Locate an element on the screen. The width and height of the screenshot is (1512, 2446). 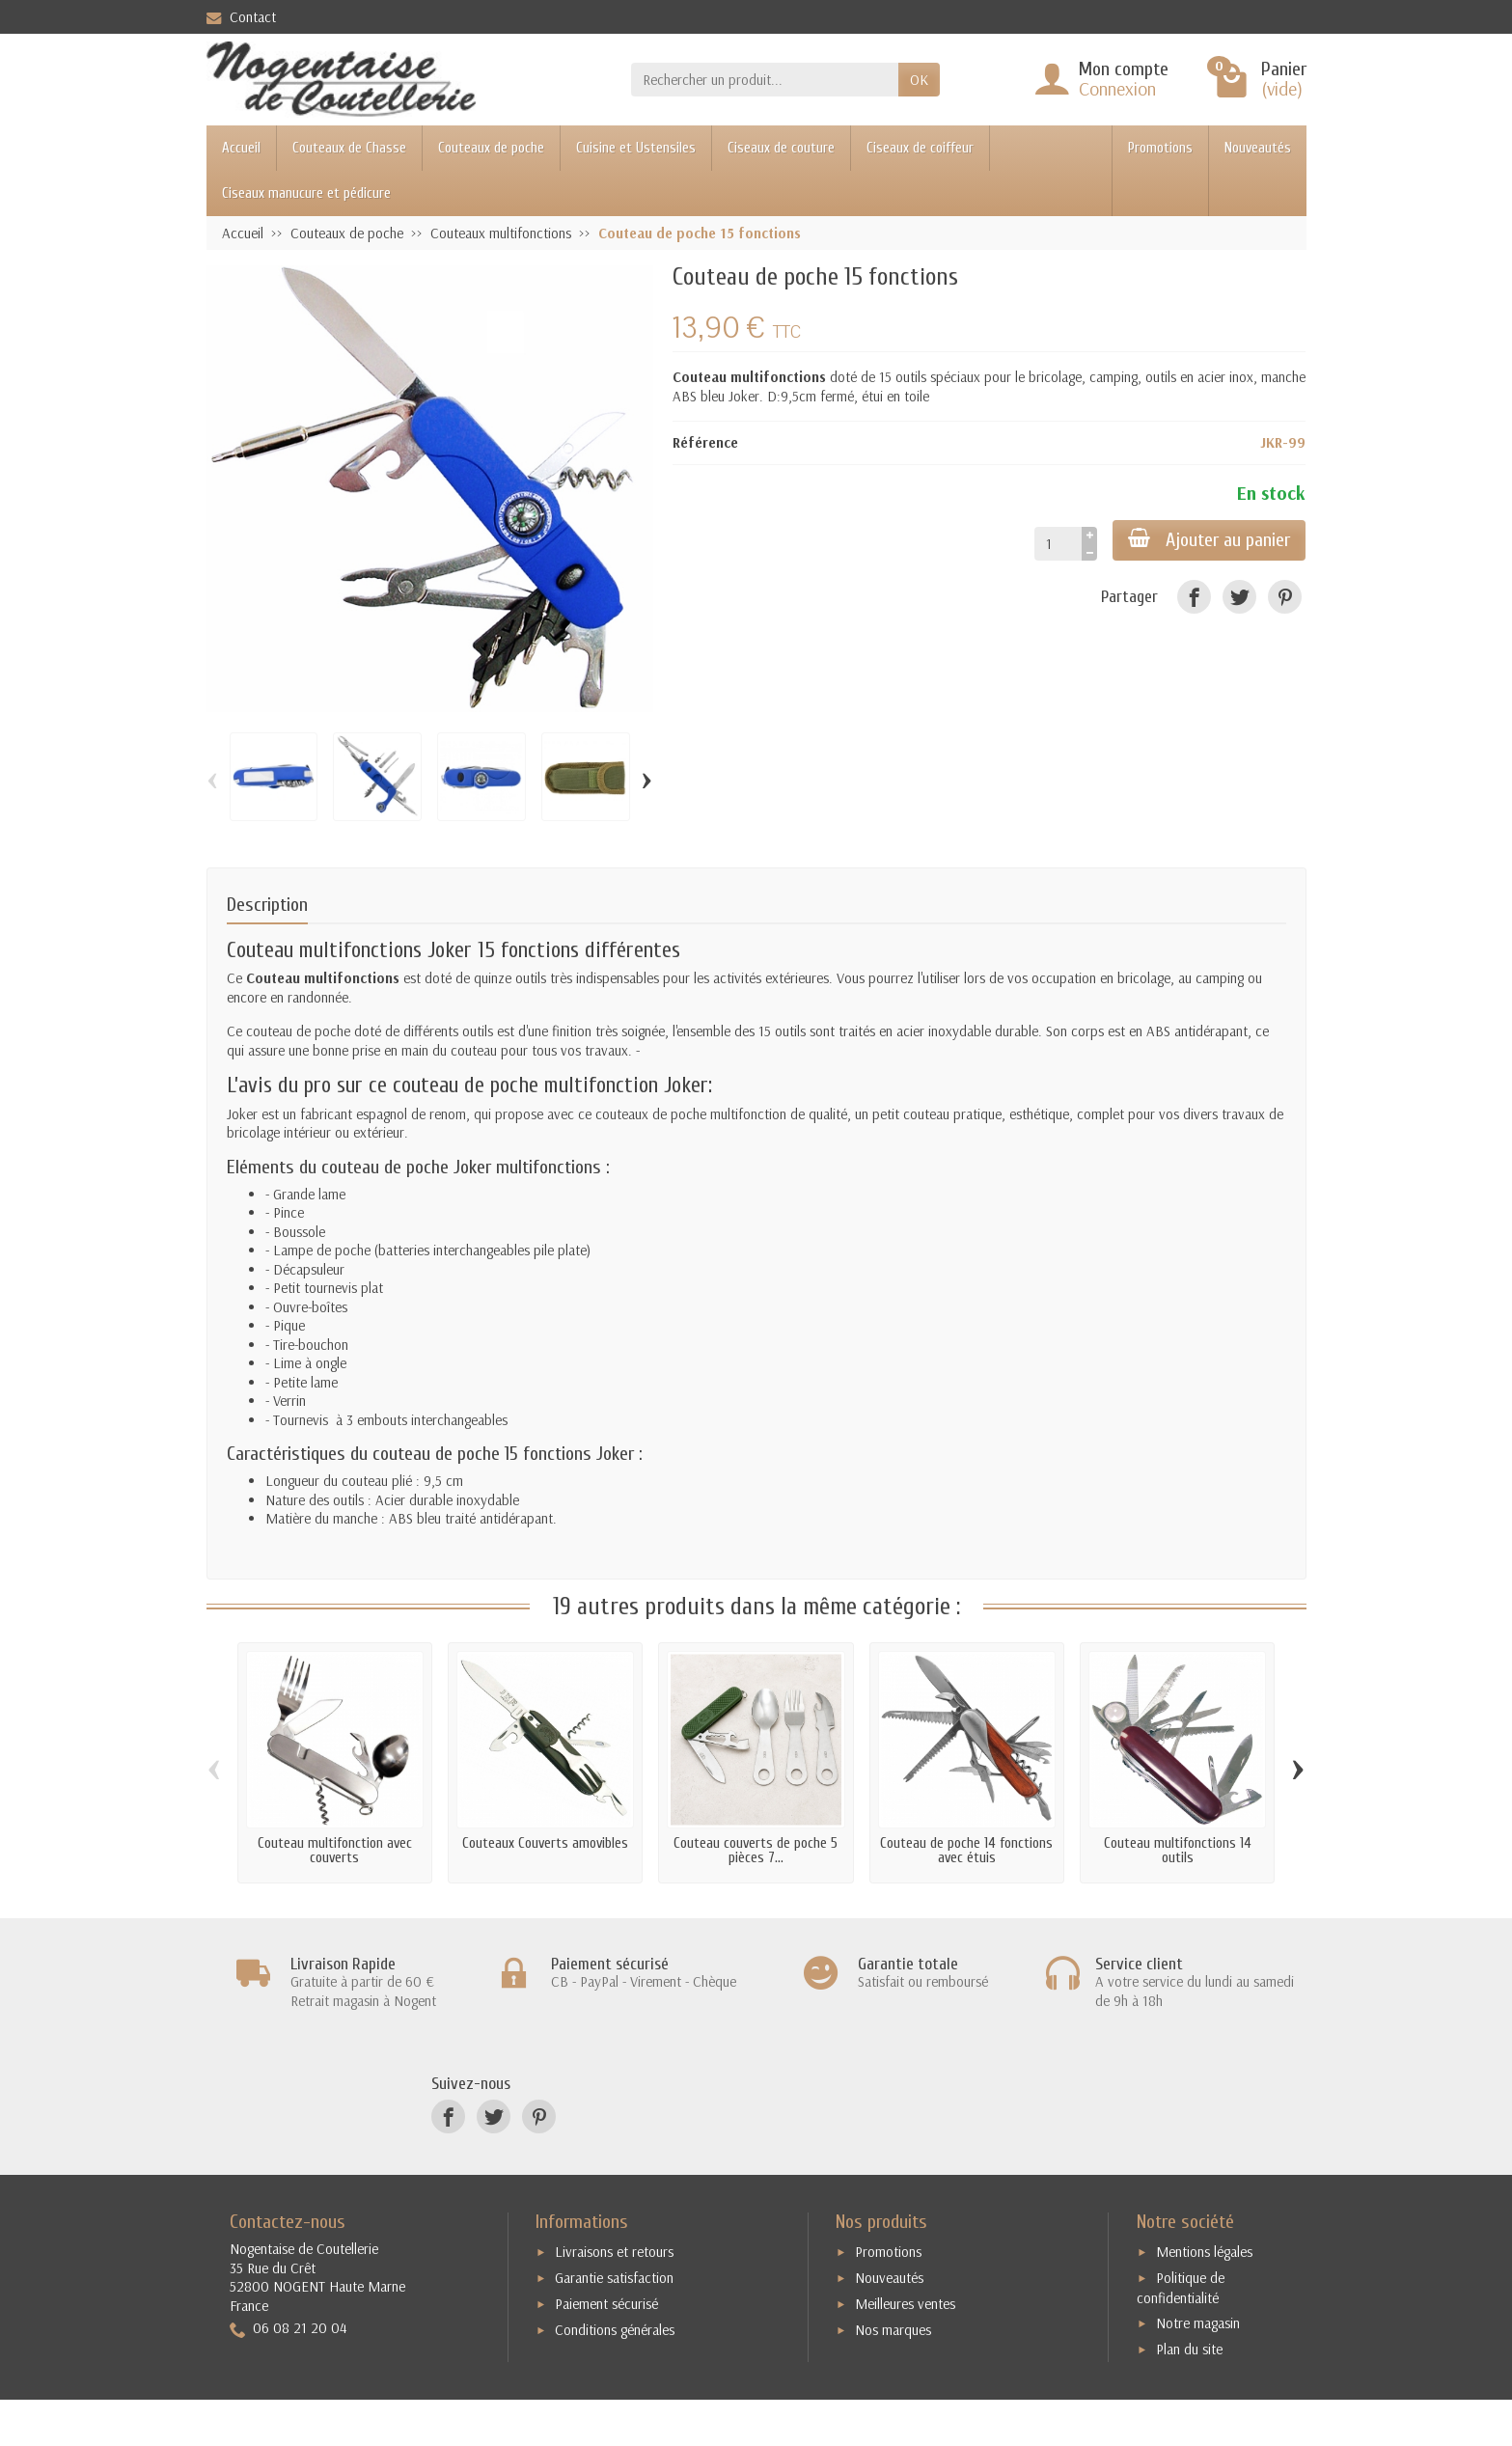
Couteaux de Chasse is located at coordinates (349, 148).